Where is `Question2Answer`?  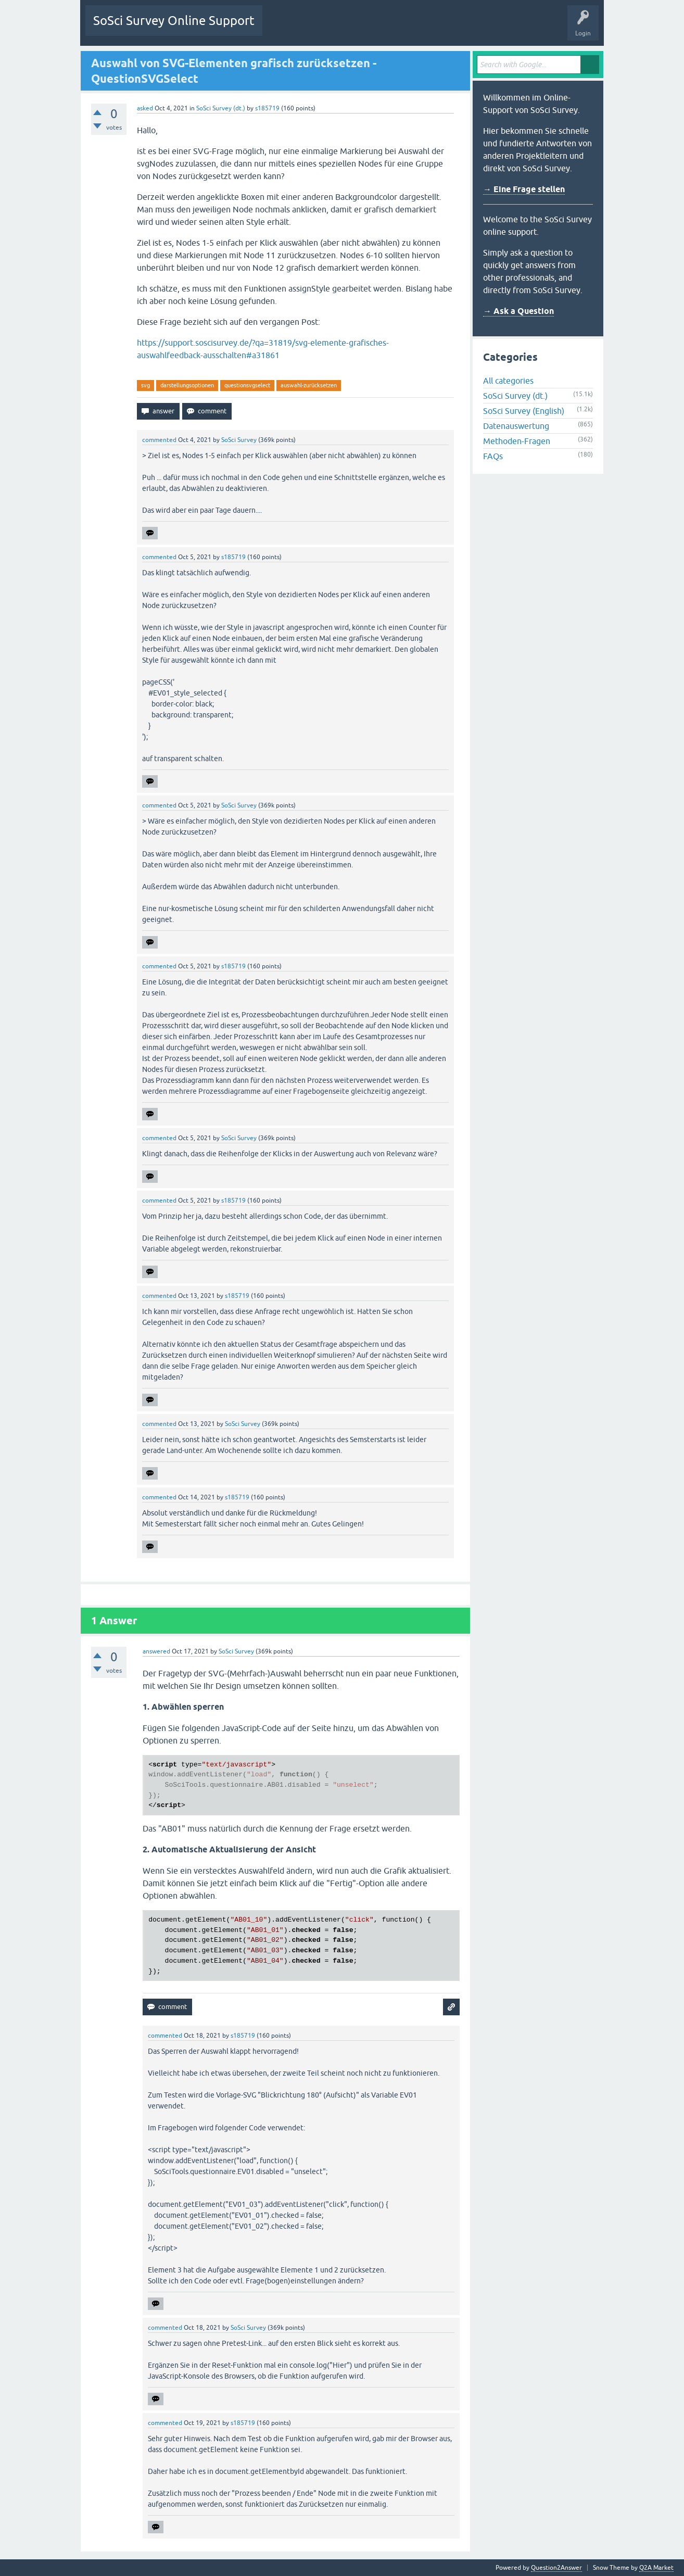
Question2Answer is located at coordinates (556, 2567).